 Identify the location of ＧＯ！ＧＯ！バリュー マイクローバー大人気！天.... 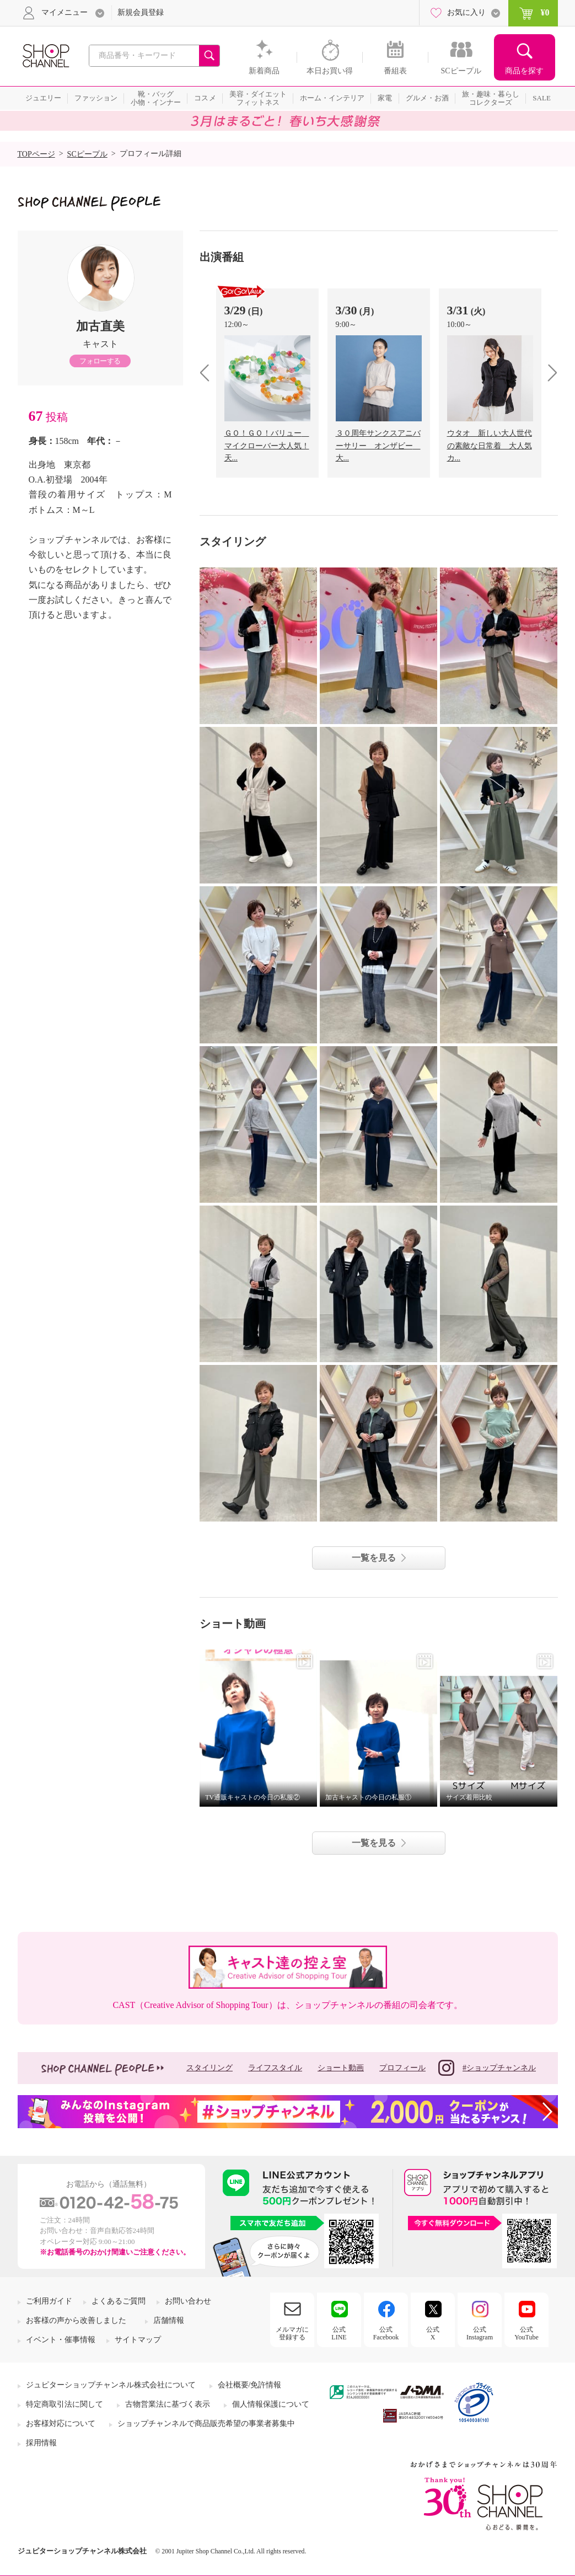
(266, 445).